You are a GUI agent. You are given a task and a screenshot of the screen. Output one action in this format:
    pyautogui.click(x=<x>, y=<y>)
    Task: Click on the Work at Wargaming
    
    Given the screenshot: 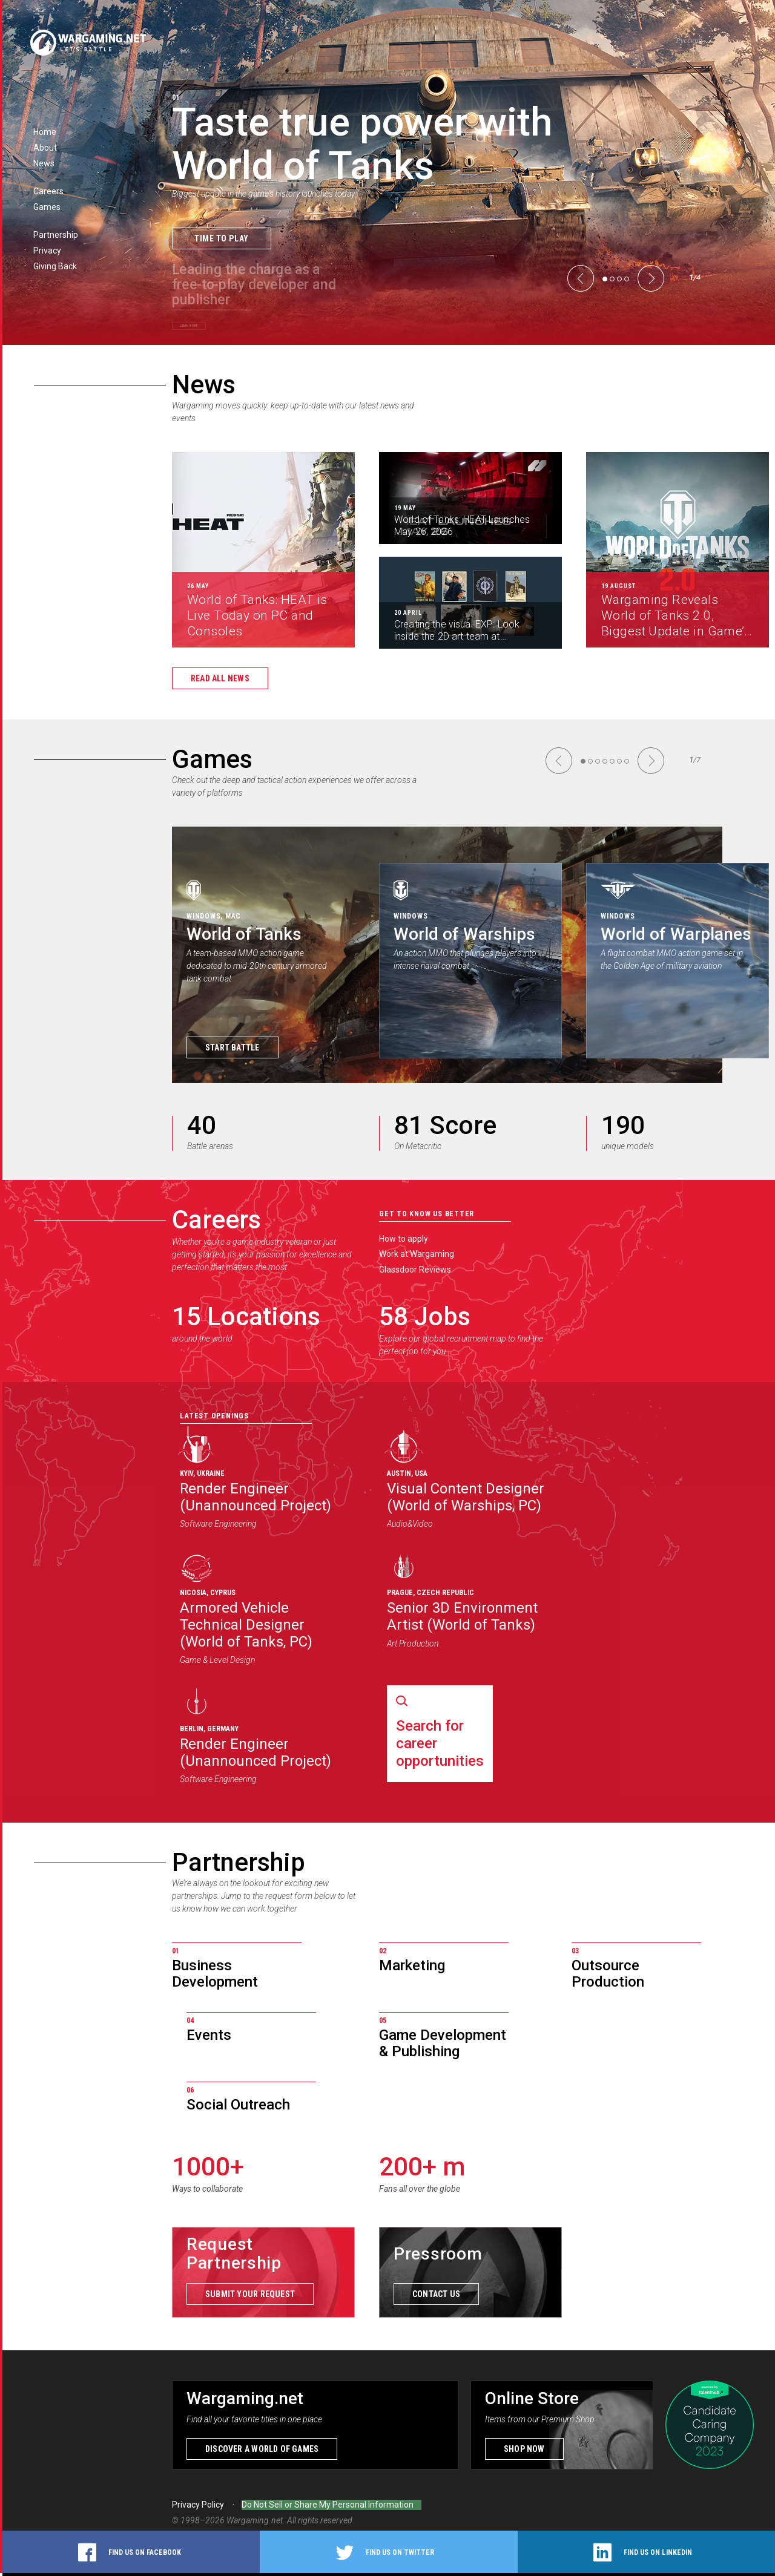 What is the action you would take?
    pyautogui.click(x=416, y=1254)
    